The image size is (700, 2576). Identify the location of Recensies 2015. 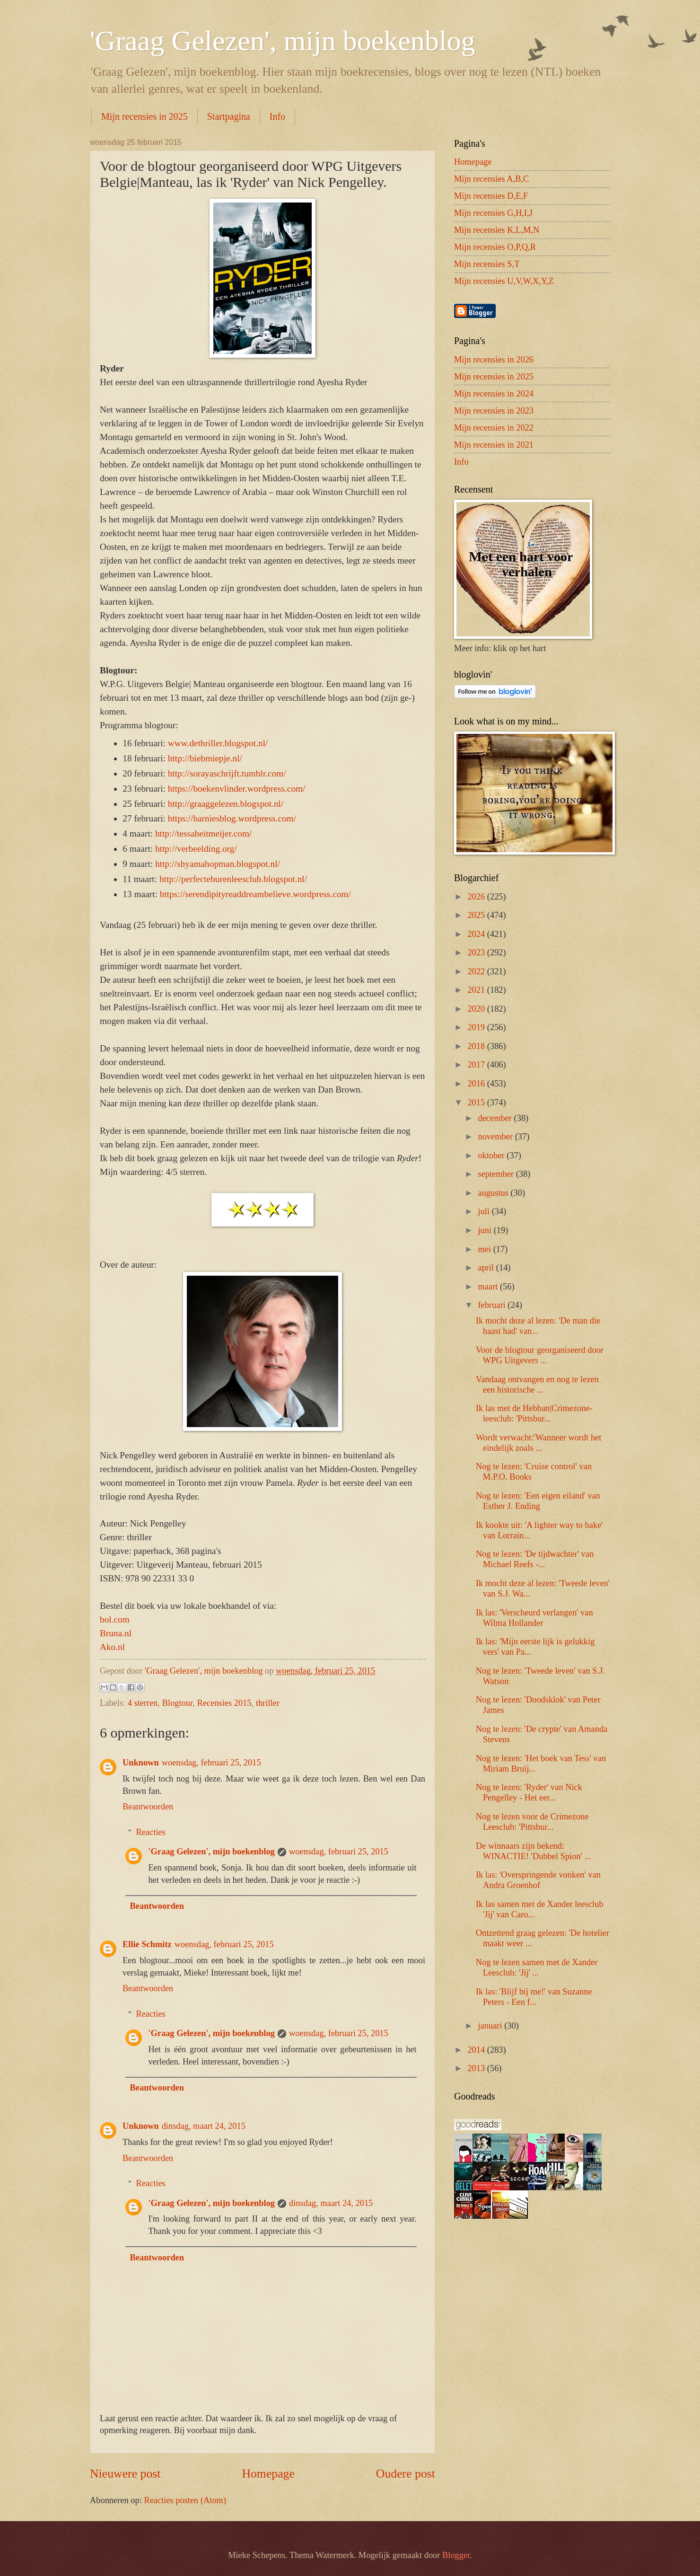
(224, 1703).